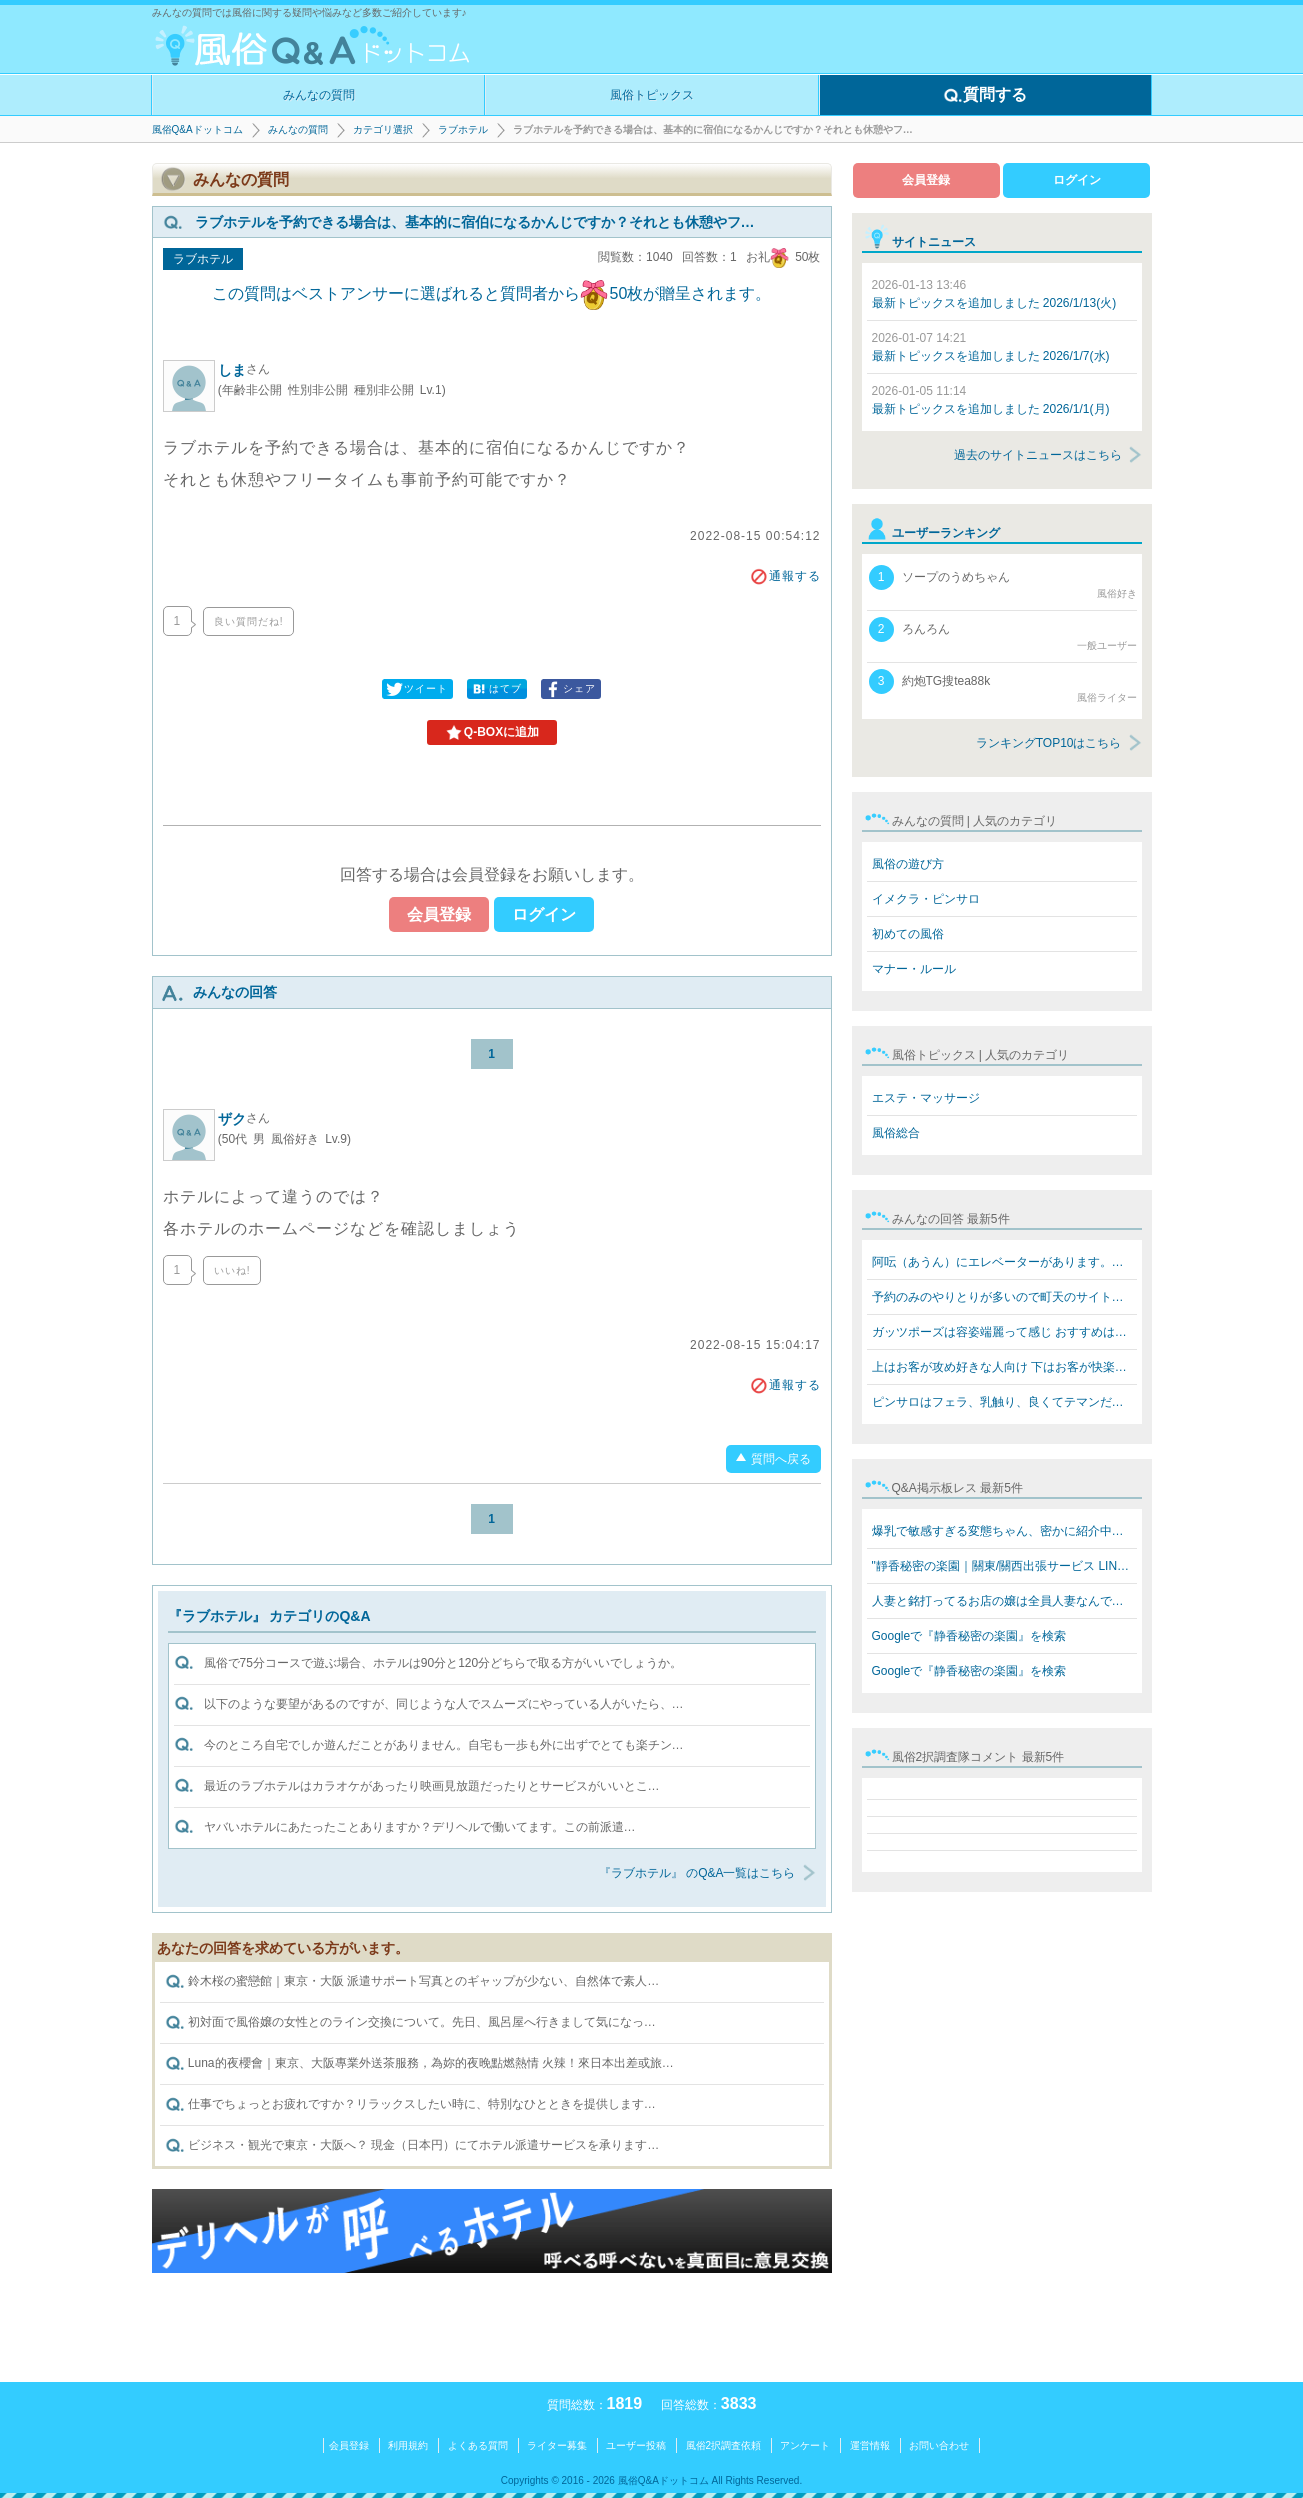 The image size is (1303, 2498). What do you see at coordinates (419, 2064) in the screenshot?
I see `Luna的夜櫻會｜東京、大阪專業外送茶服務，為妳的夜晚點燃熱情 火辣！來日本出差或旅…` at bounding box center [419, 2064].